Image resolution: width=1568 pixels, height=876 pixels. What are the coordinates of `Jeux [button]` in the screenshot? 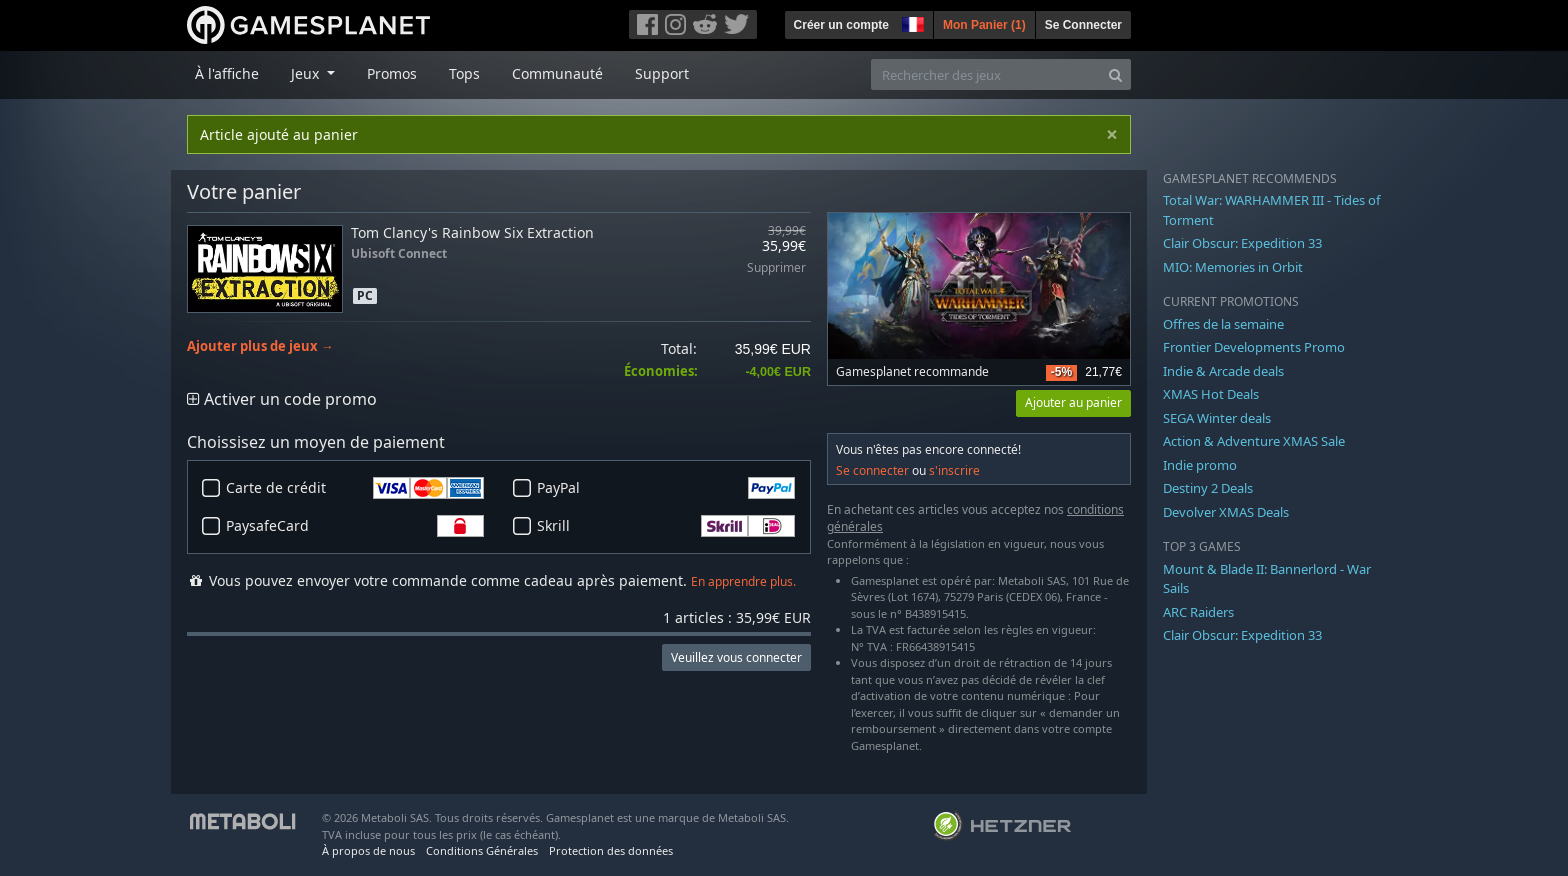 It's located at (307, 73).